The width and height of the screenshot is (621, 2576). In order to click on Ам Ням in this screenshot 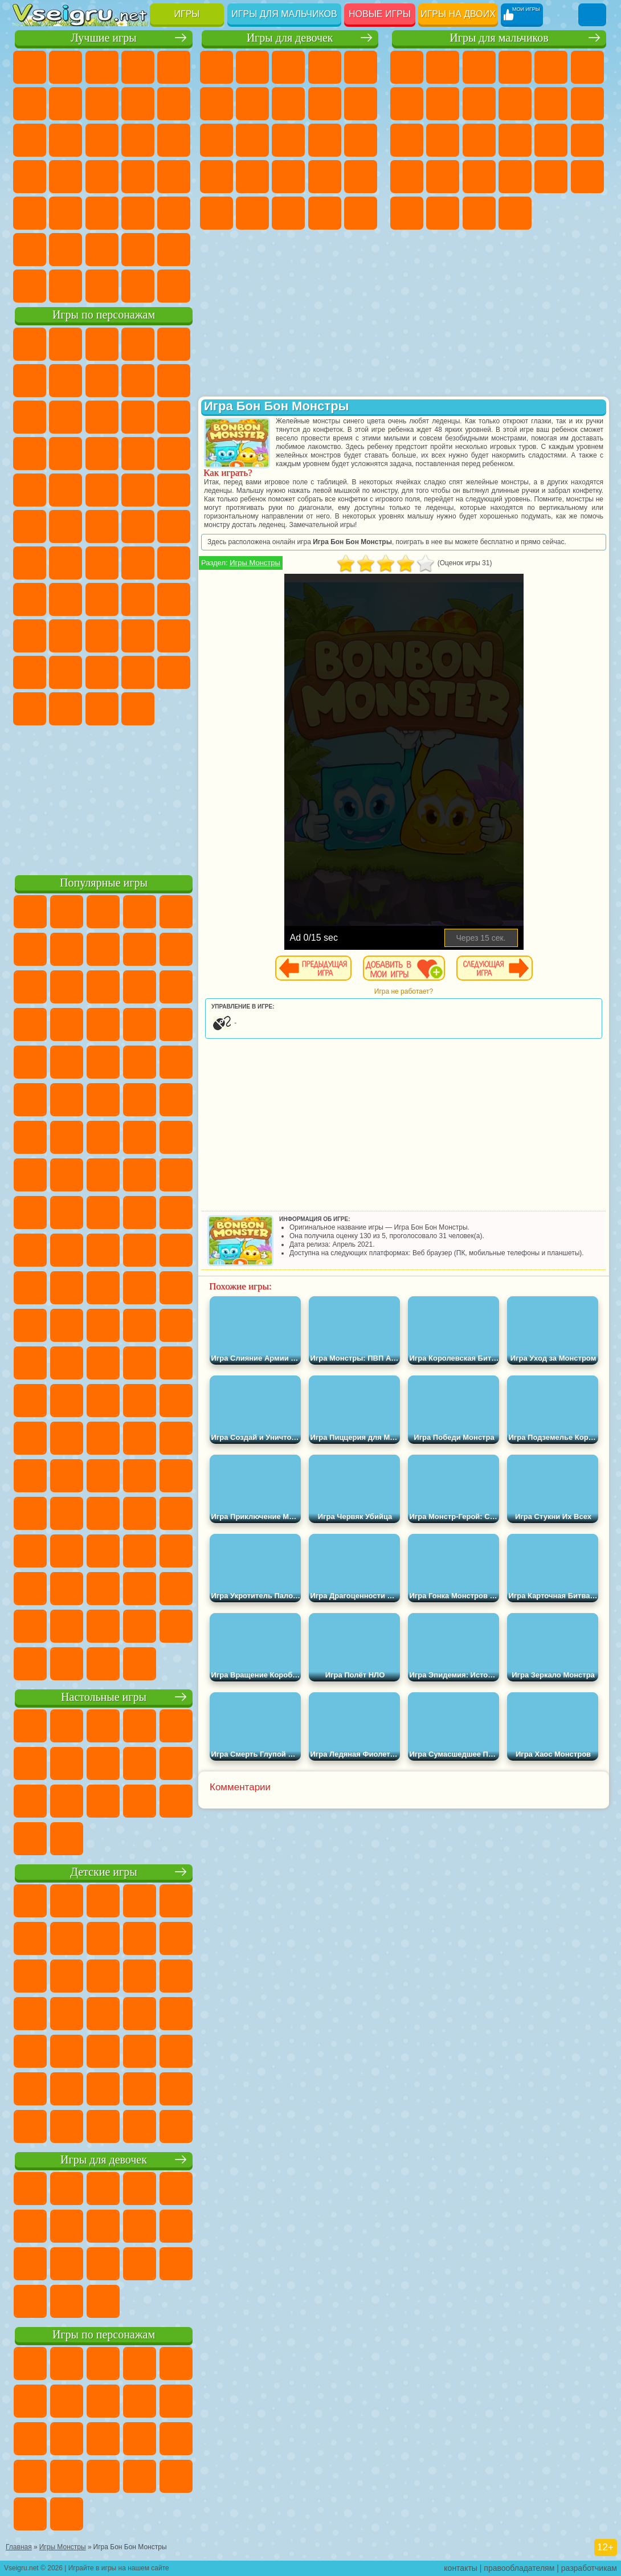, I will do `click(173, 417)`.